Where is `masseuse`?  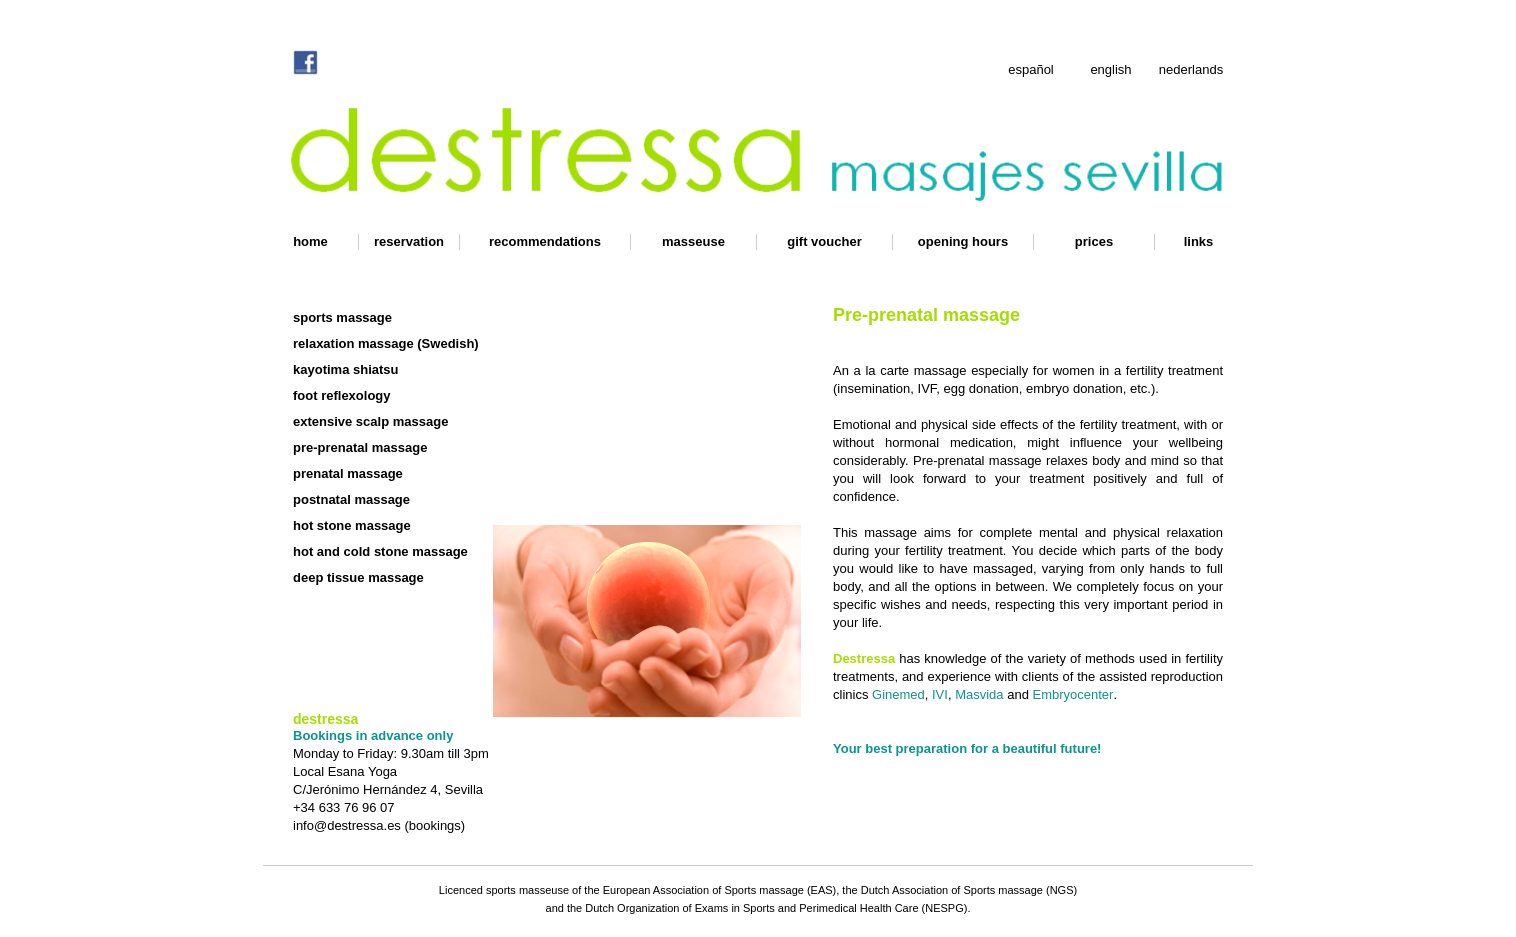 masseuse is located at coordinates (693, 241).